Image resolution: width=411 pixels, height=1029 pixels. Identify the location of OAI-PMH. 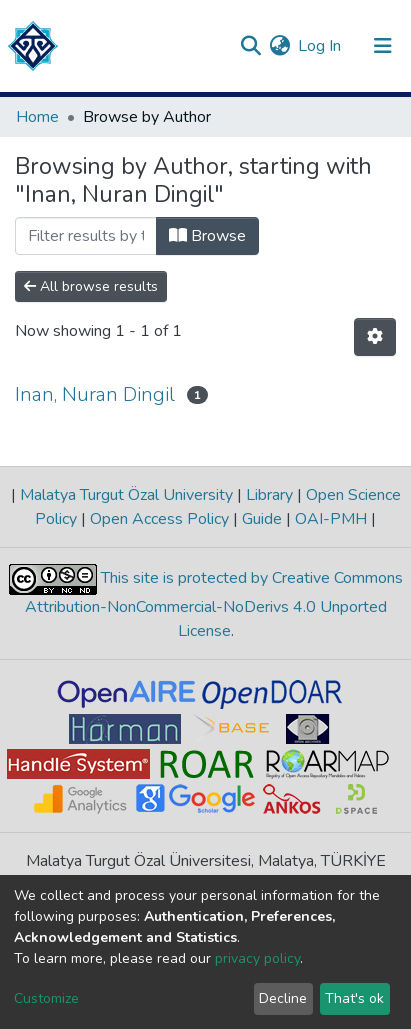
(331, 519).